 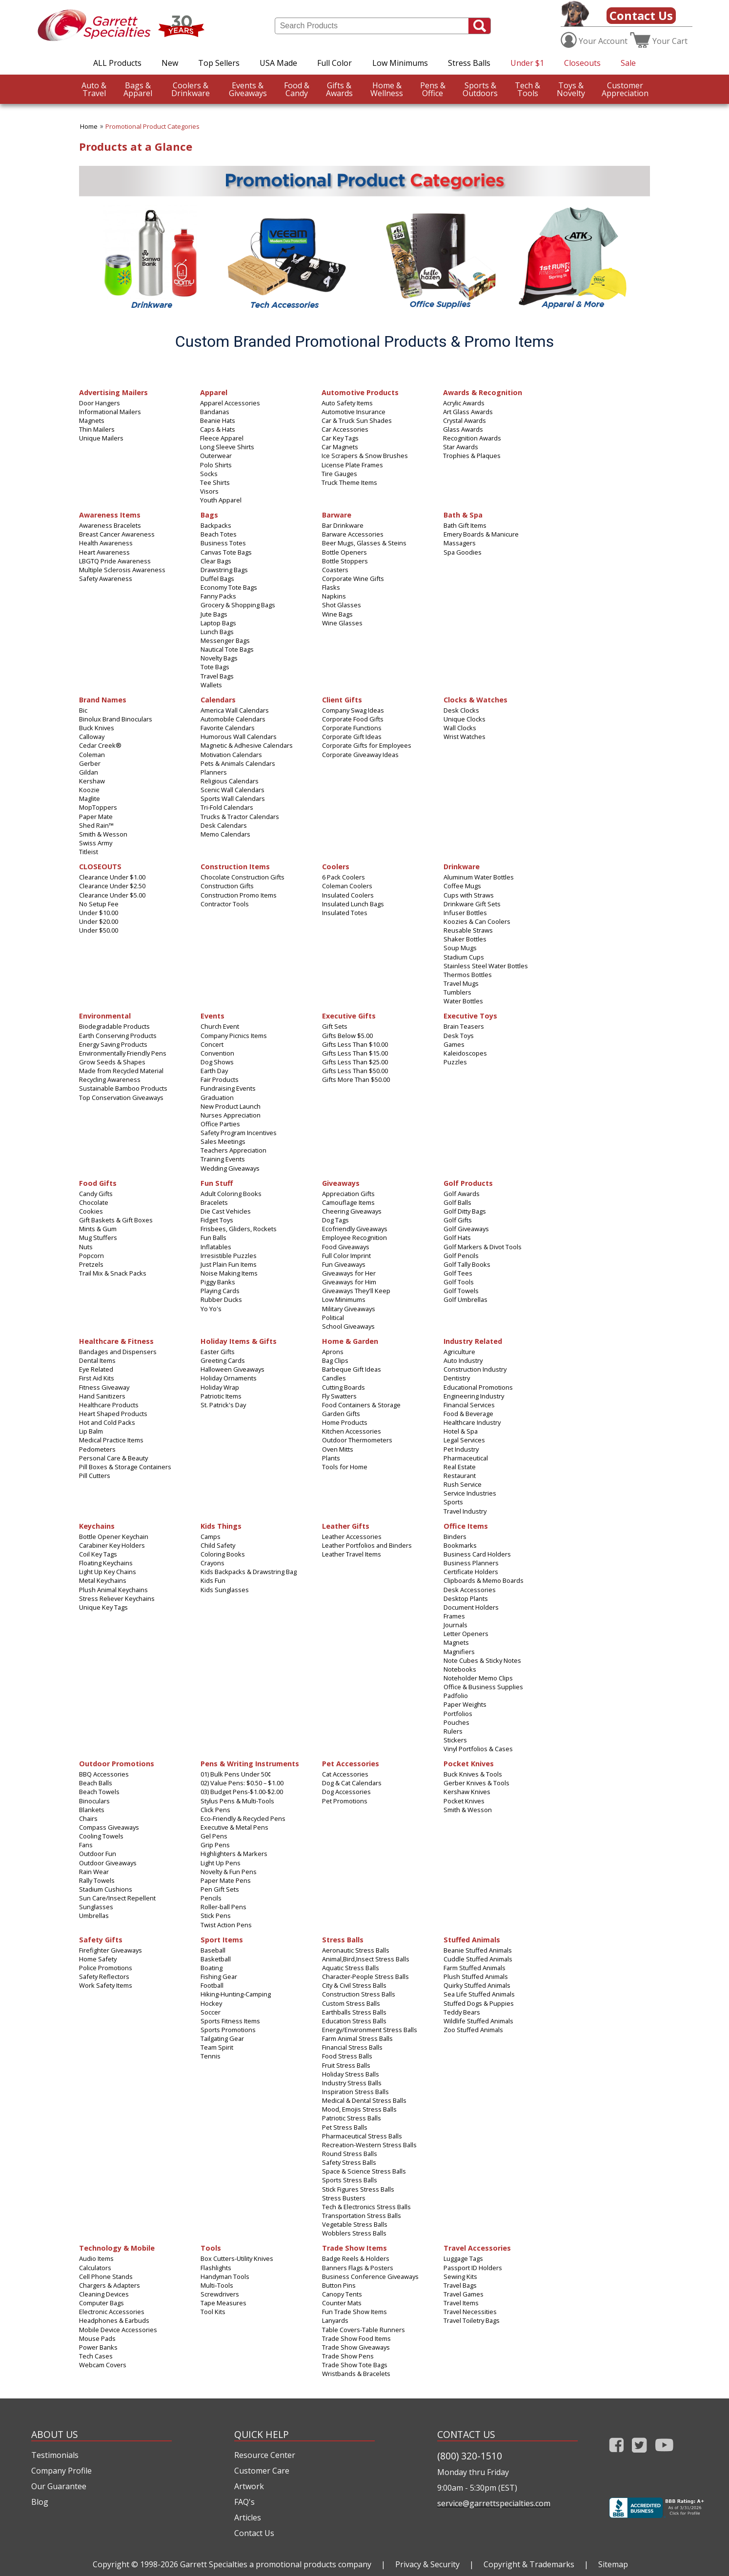 What do you see at coordinates (333, 1317) in the screenshot?
I see `Political` at bounding box center [333, 1317].